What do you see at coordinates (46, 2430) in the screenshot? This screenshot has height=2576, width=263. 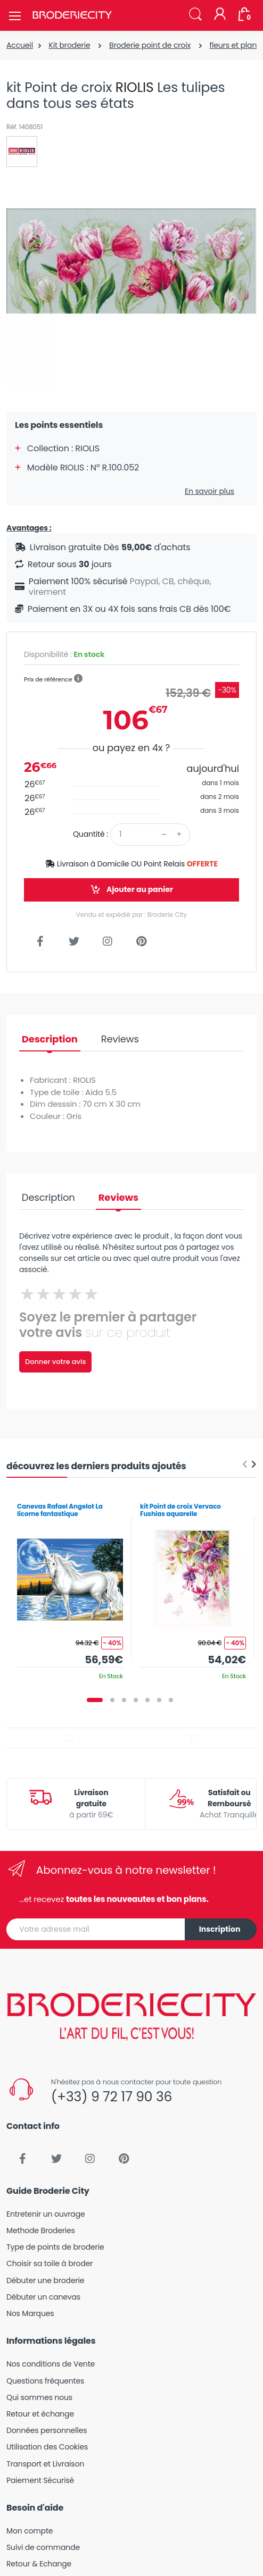 I see `Données personnelles` at bounding box center [46, 2430].